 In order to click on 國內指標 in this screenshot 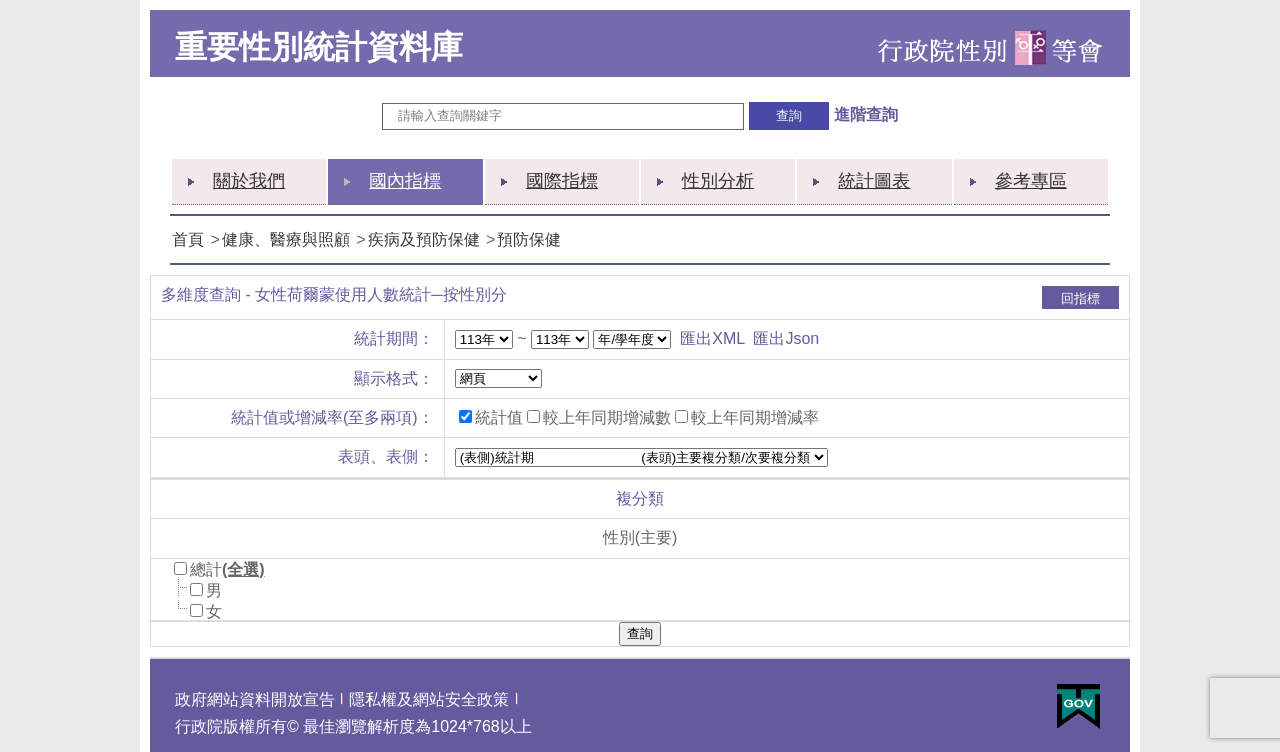, I will do `click(405, 181)`.